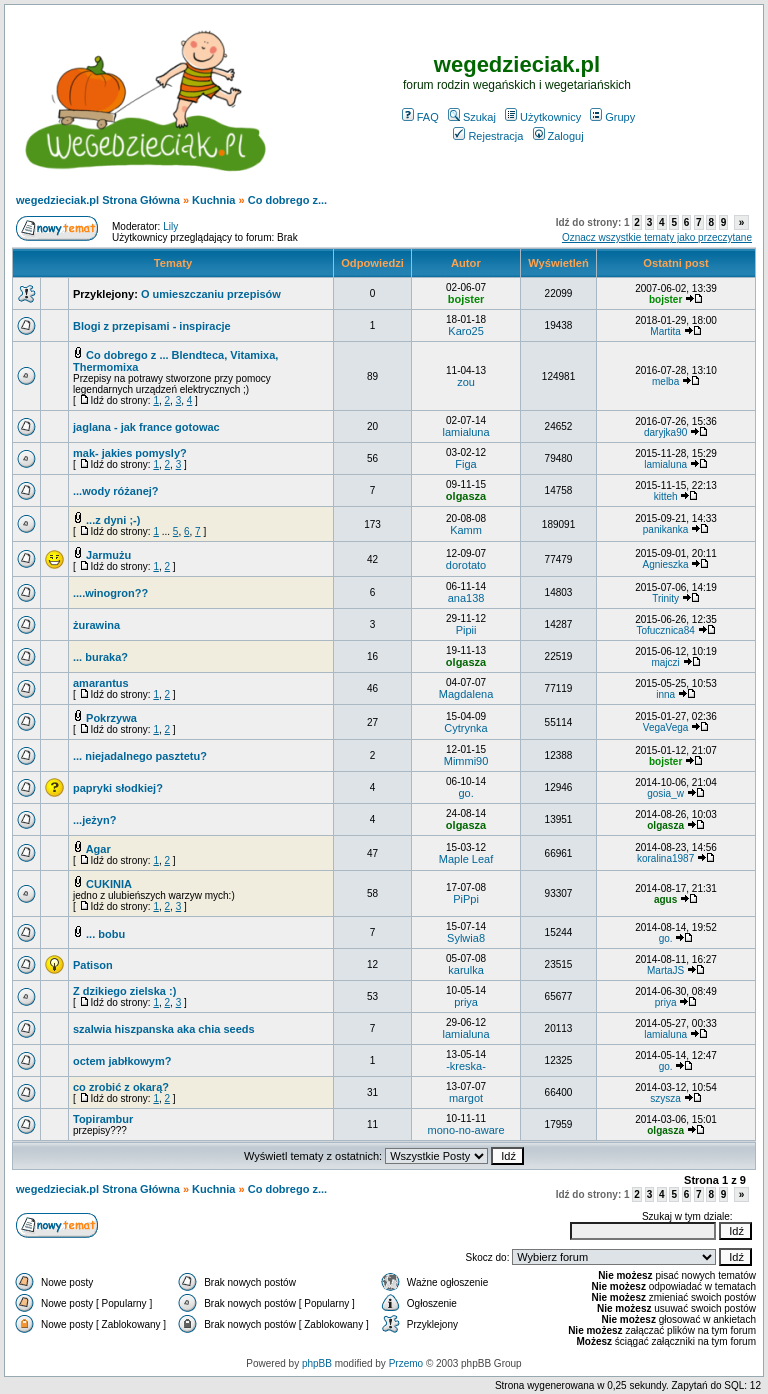  What do you see at coordinates (466, 382) in the screenshot?
I see `zou` at bounding box center [466, 382].